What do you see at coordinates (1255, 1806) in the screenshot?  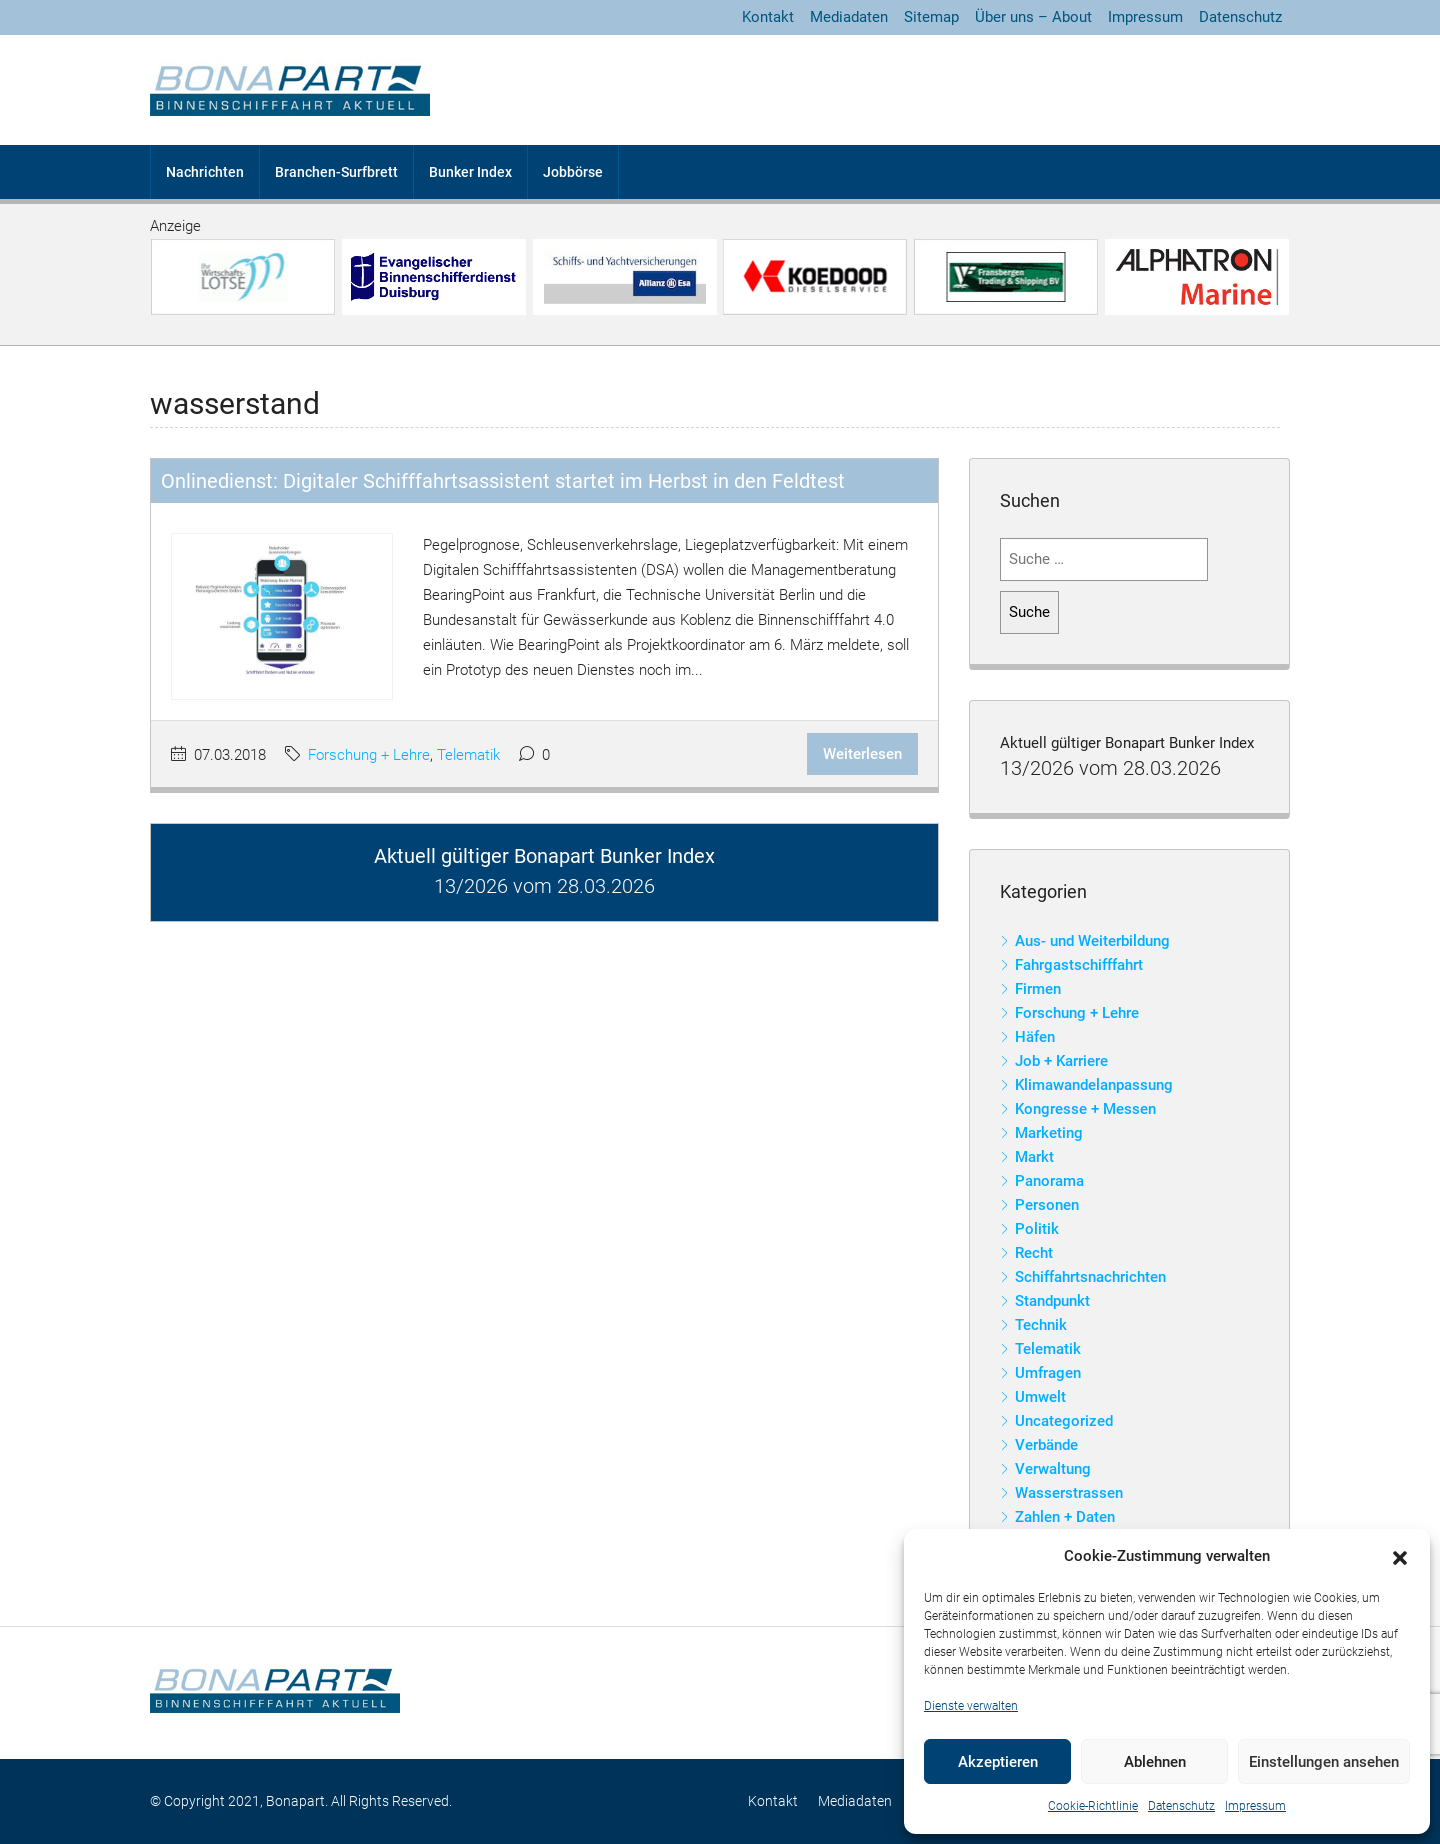 I see `Impressum` at bounding box center [1255, 1806].